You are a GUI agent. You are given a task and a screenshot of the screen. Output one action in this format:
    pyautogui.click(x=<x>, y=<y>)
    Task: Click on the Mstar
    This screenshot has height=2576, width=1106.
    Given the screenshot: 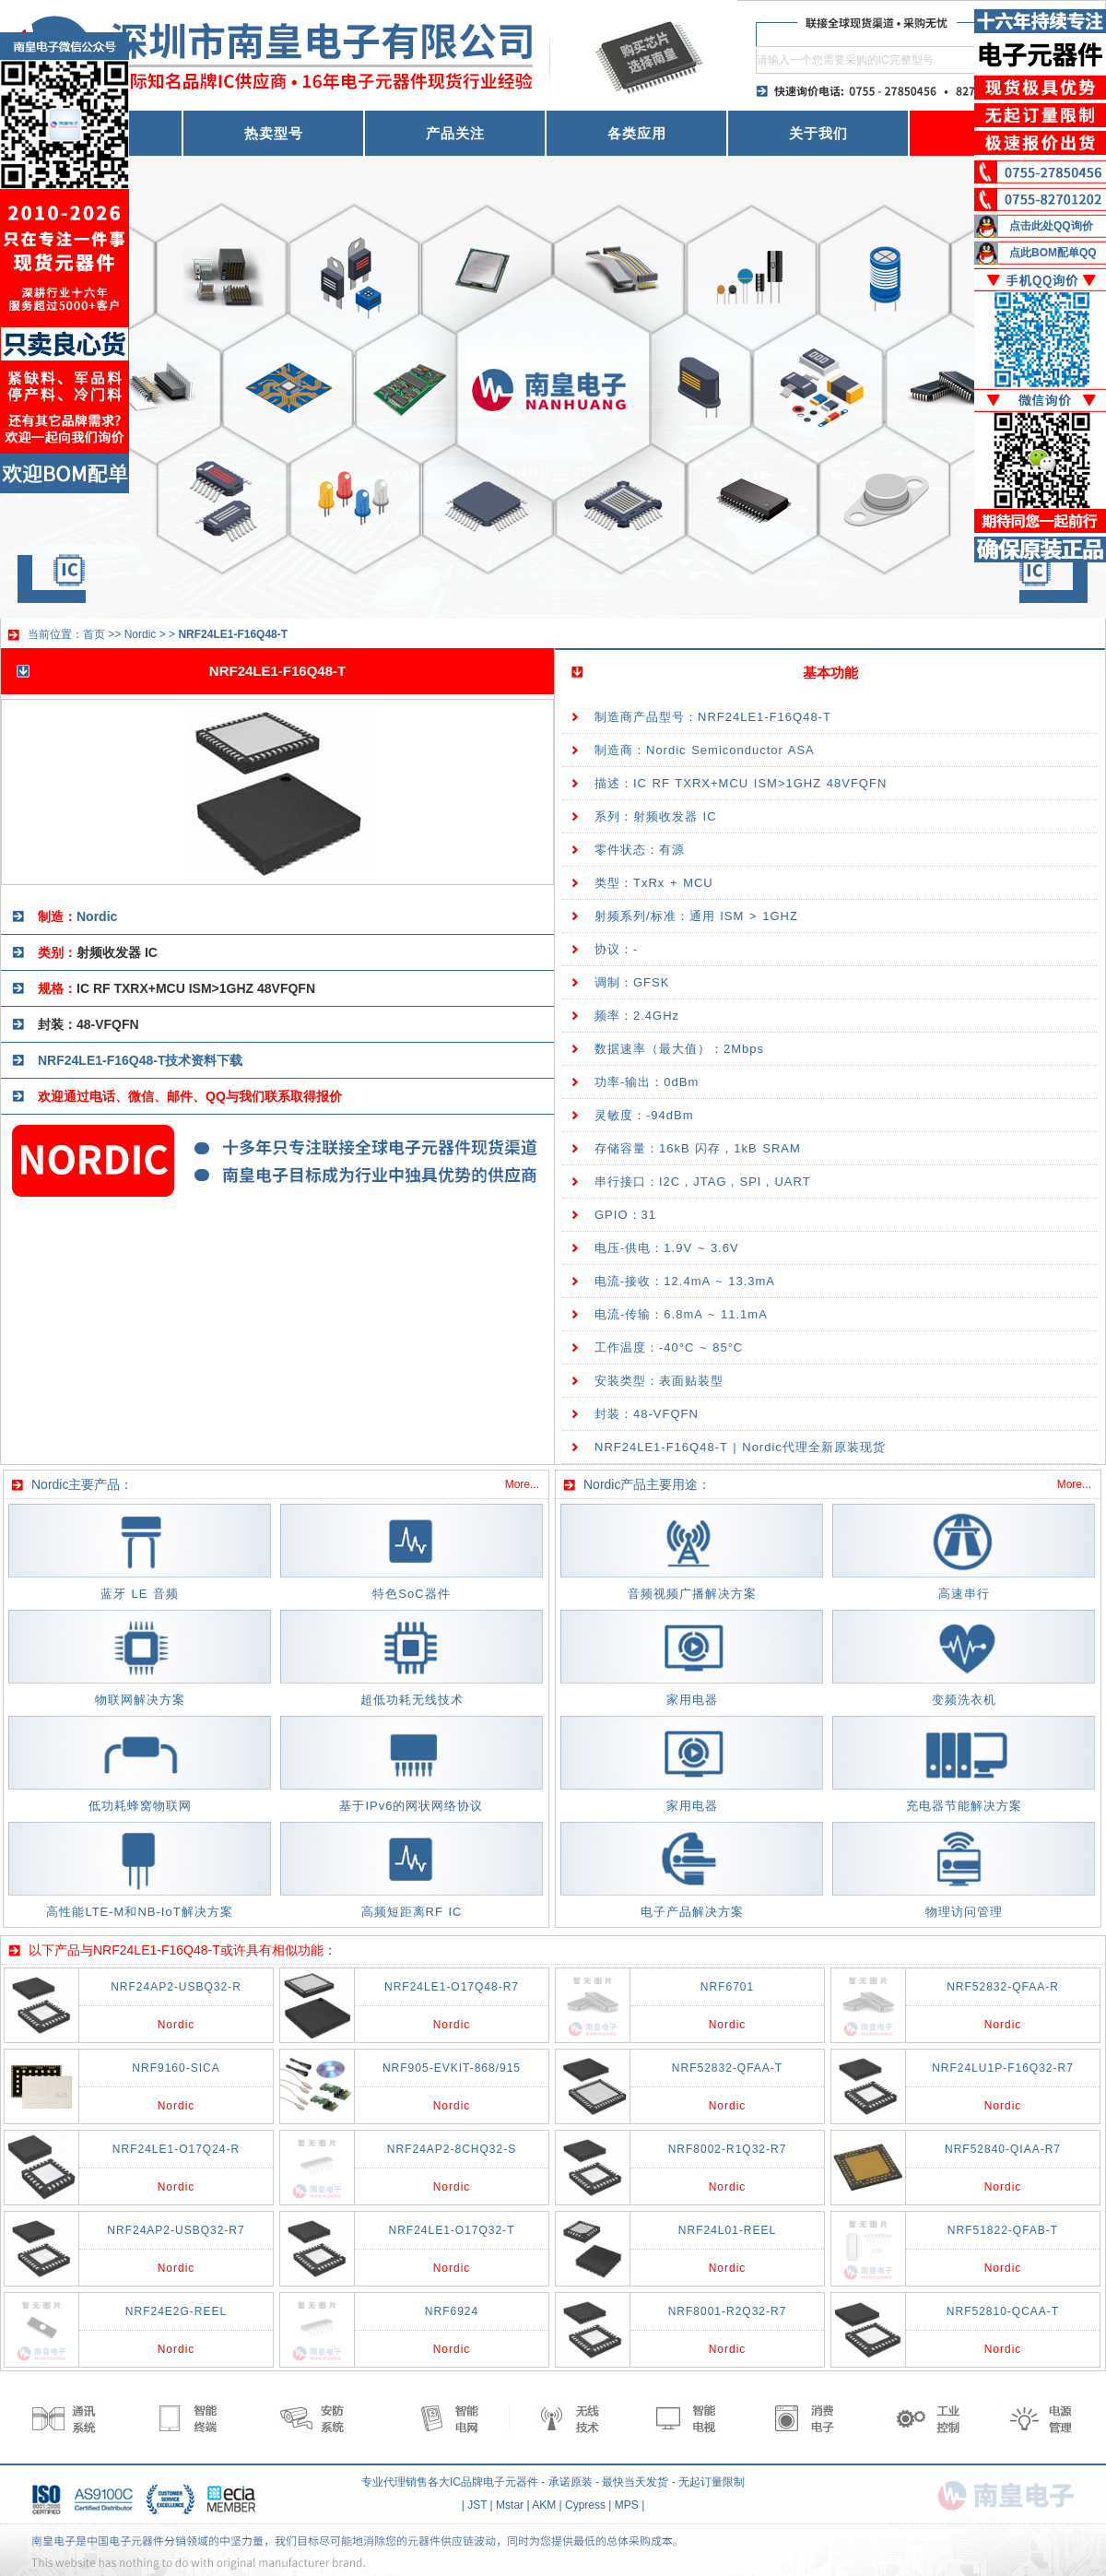 What is the action you would take?
    pyautogui.click(x=510, y=2505)
    